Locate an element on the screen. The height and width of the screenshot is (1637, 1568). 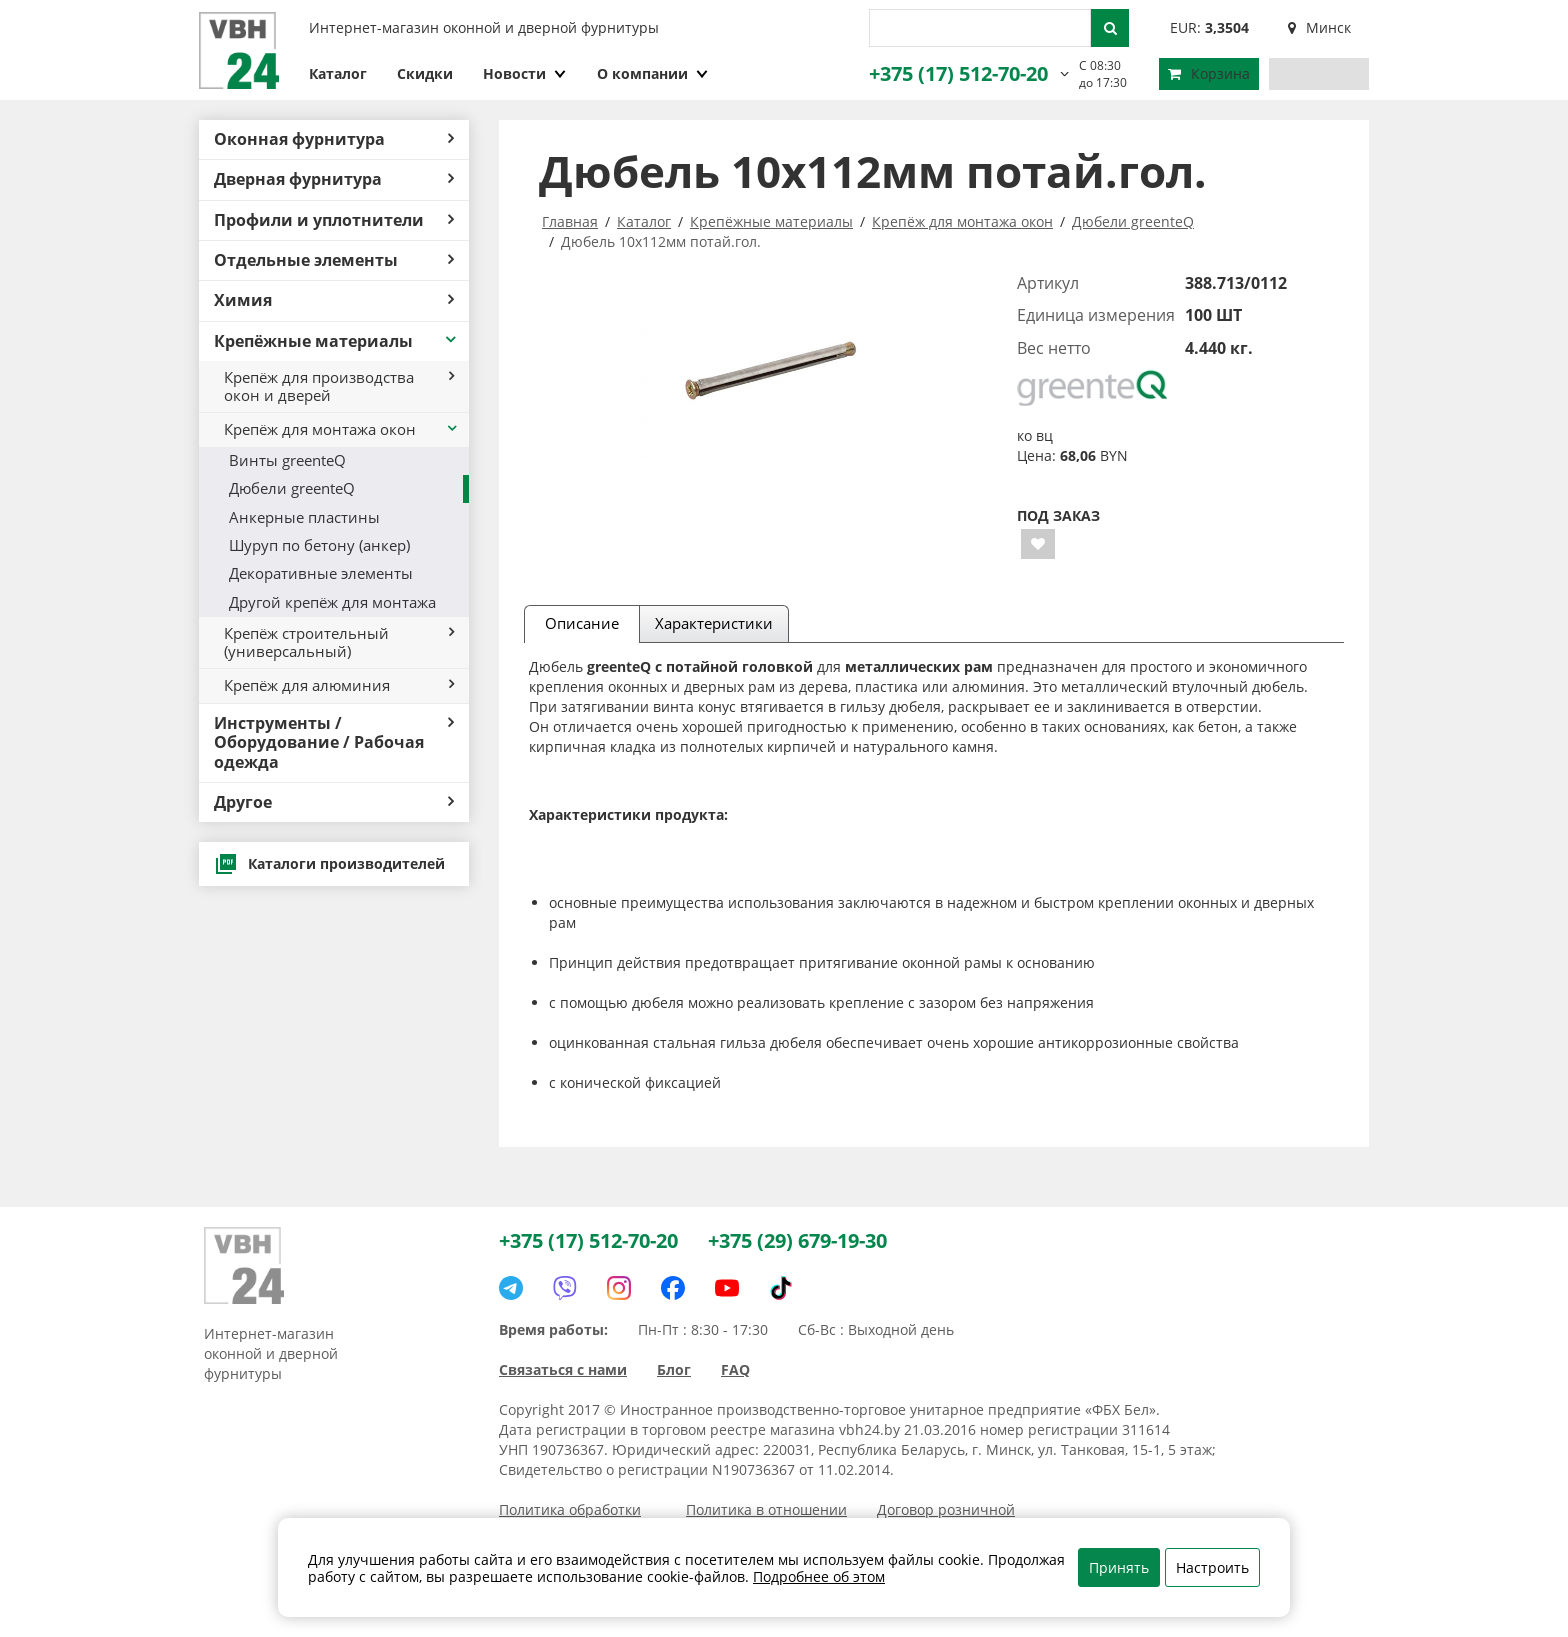
Скидки is located at coordinates (425, 73).